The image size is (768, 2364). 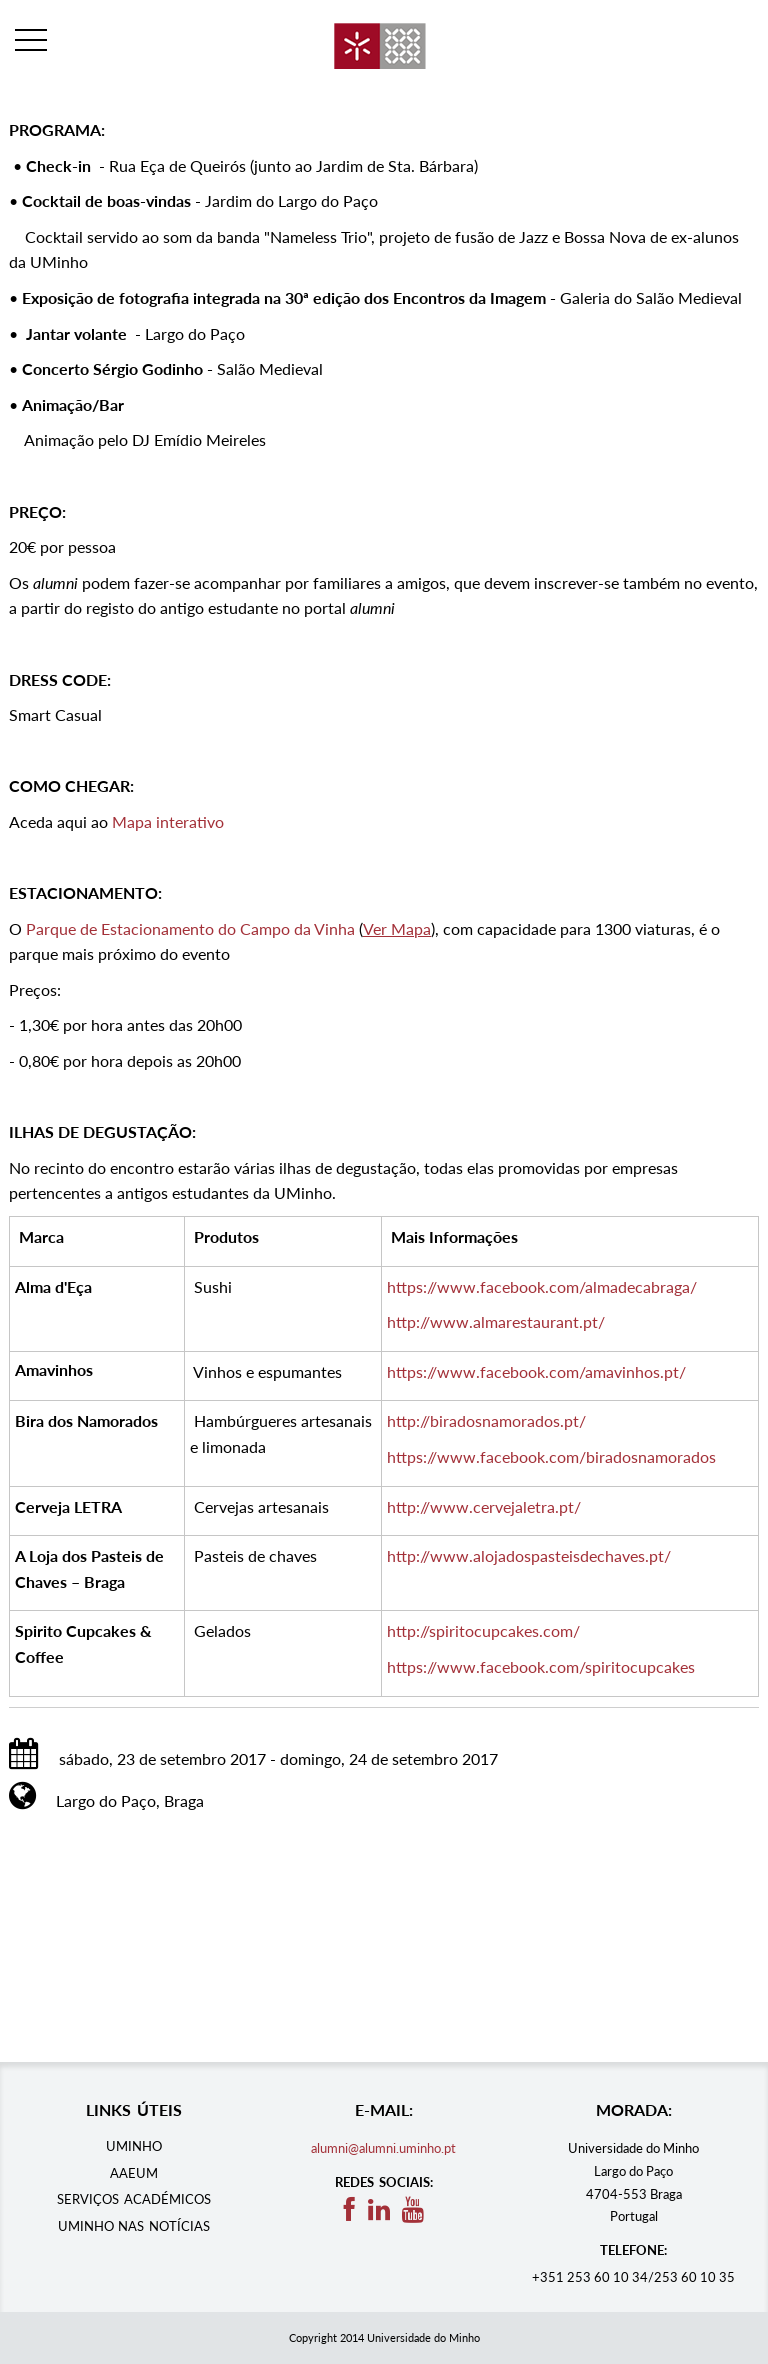 What do you see at coordinates (190, 928) in the screenshot?
I see `Parque de Estacionamento do Campo da Vinha​` at bounding box center [190, 928].